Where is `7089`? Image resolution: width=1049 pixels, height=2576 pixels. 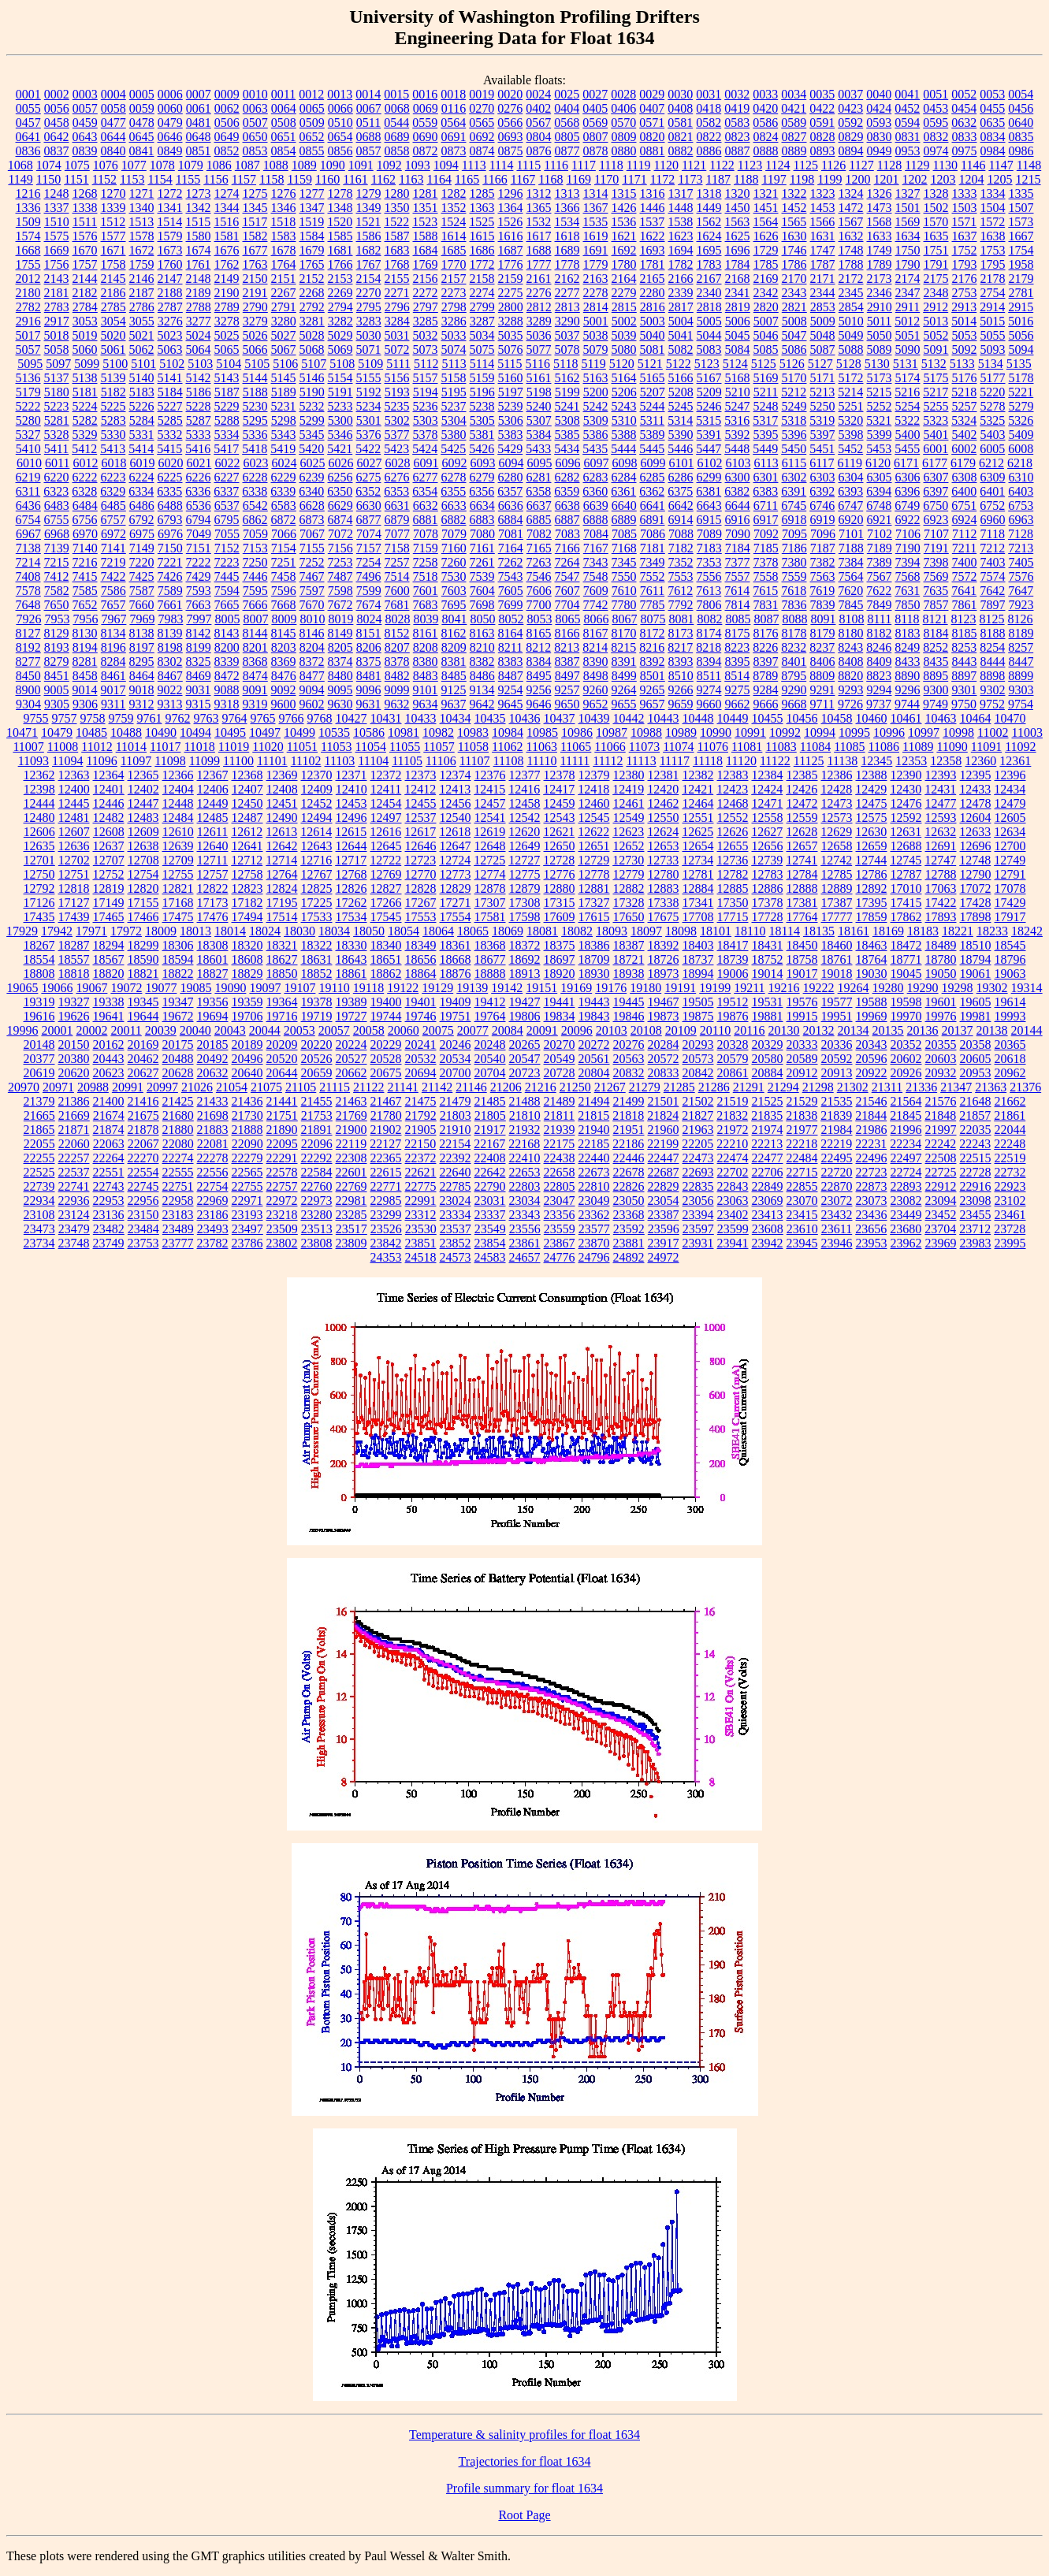
7089 is located at coordinates (709, 534).